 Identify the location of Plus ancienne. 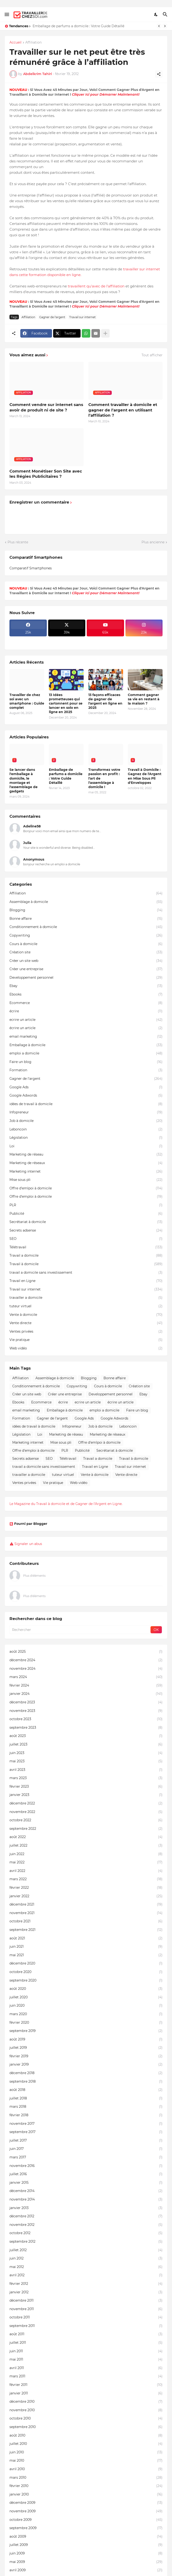
(153, 542).